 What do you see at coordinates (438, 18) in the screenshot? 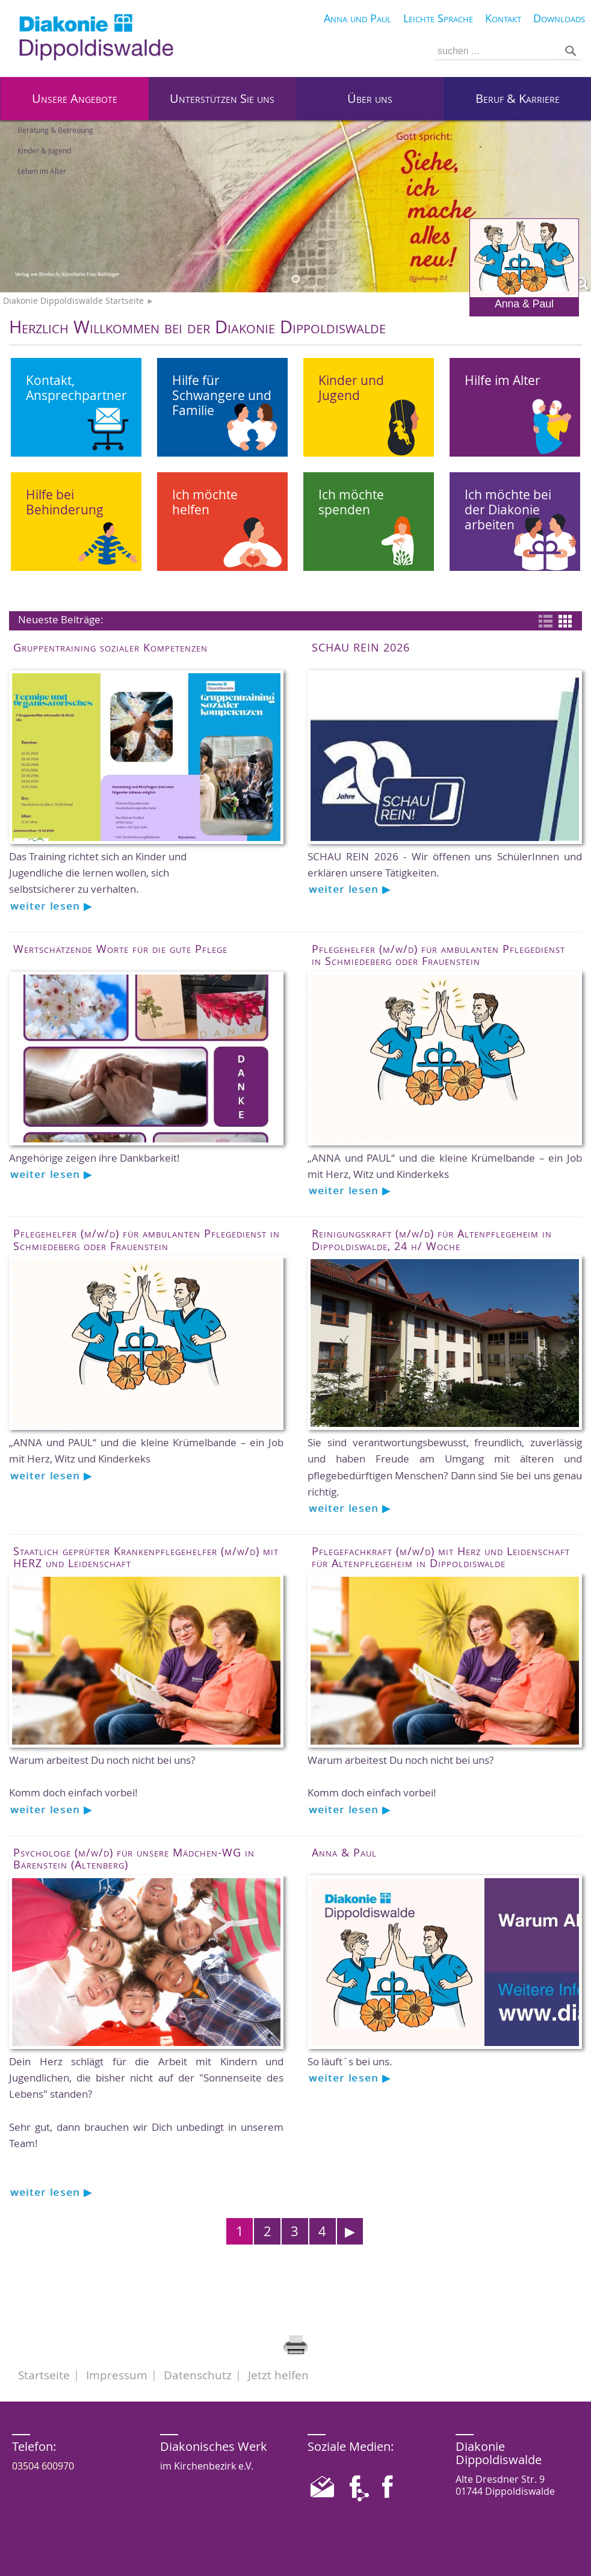
I see `Leichte Sprache` at bounding box center [438, 18].